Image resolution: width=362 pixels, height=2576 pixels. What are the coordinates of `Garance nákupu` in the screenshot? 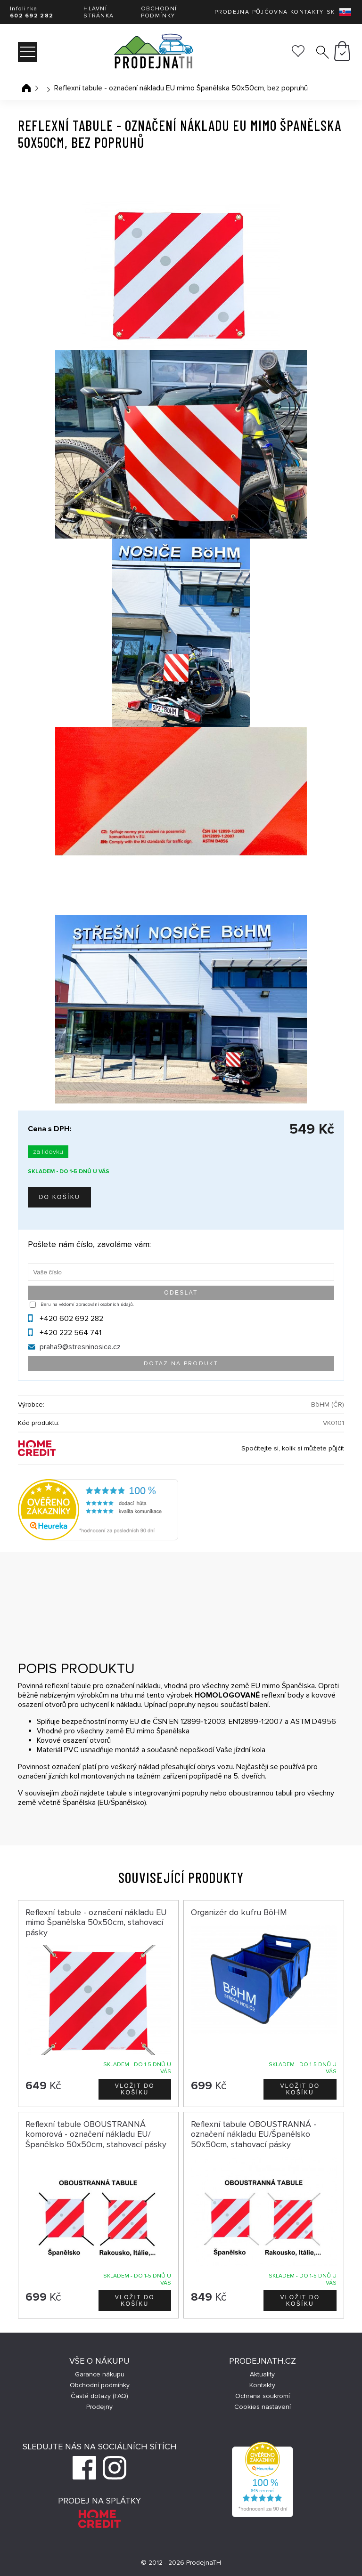 It's located at (99, 2374).